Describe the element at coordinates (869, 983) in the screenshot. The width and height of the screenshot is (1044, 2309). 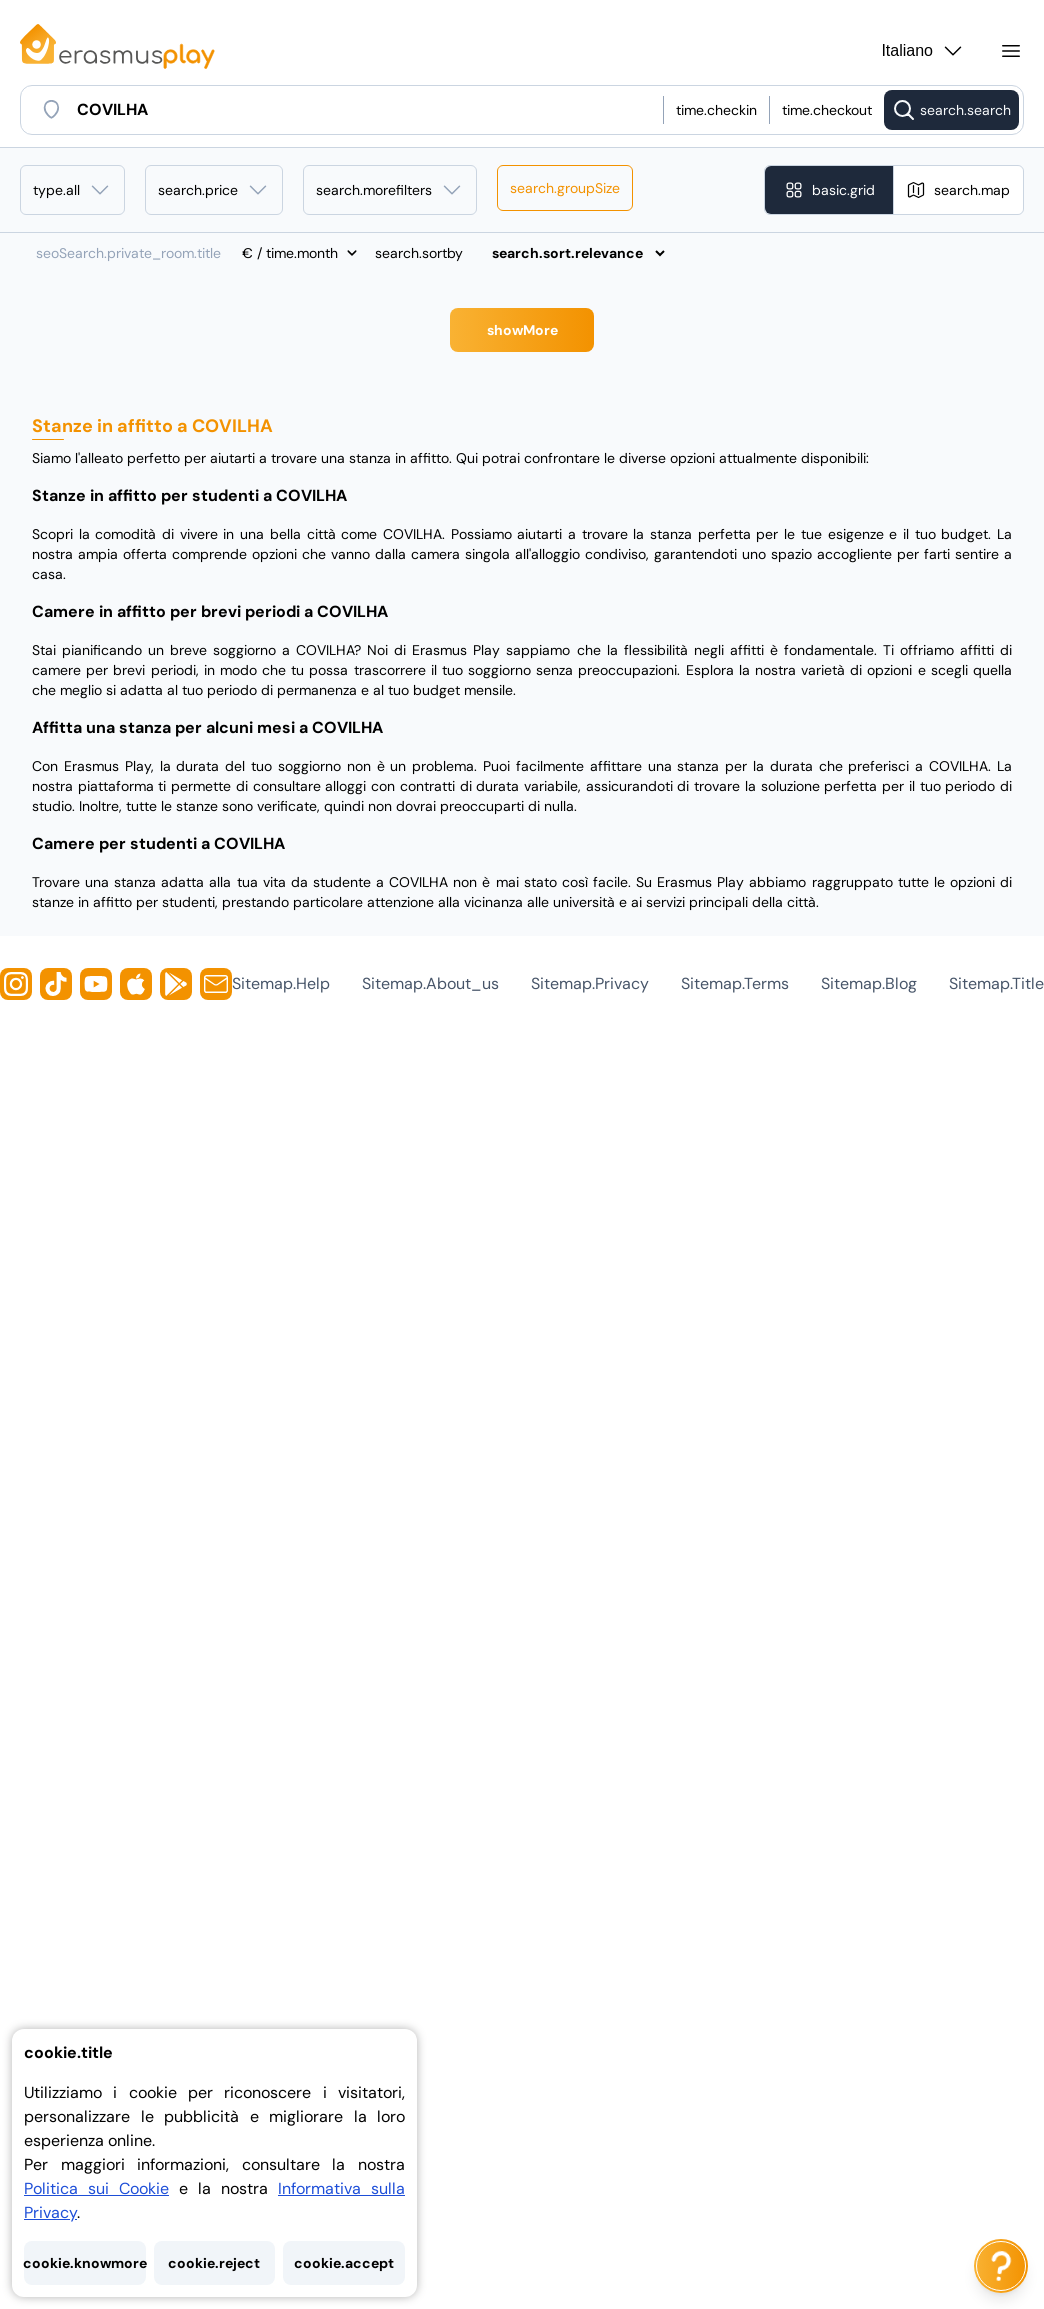
I see `sitemap.blog` at that location.